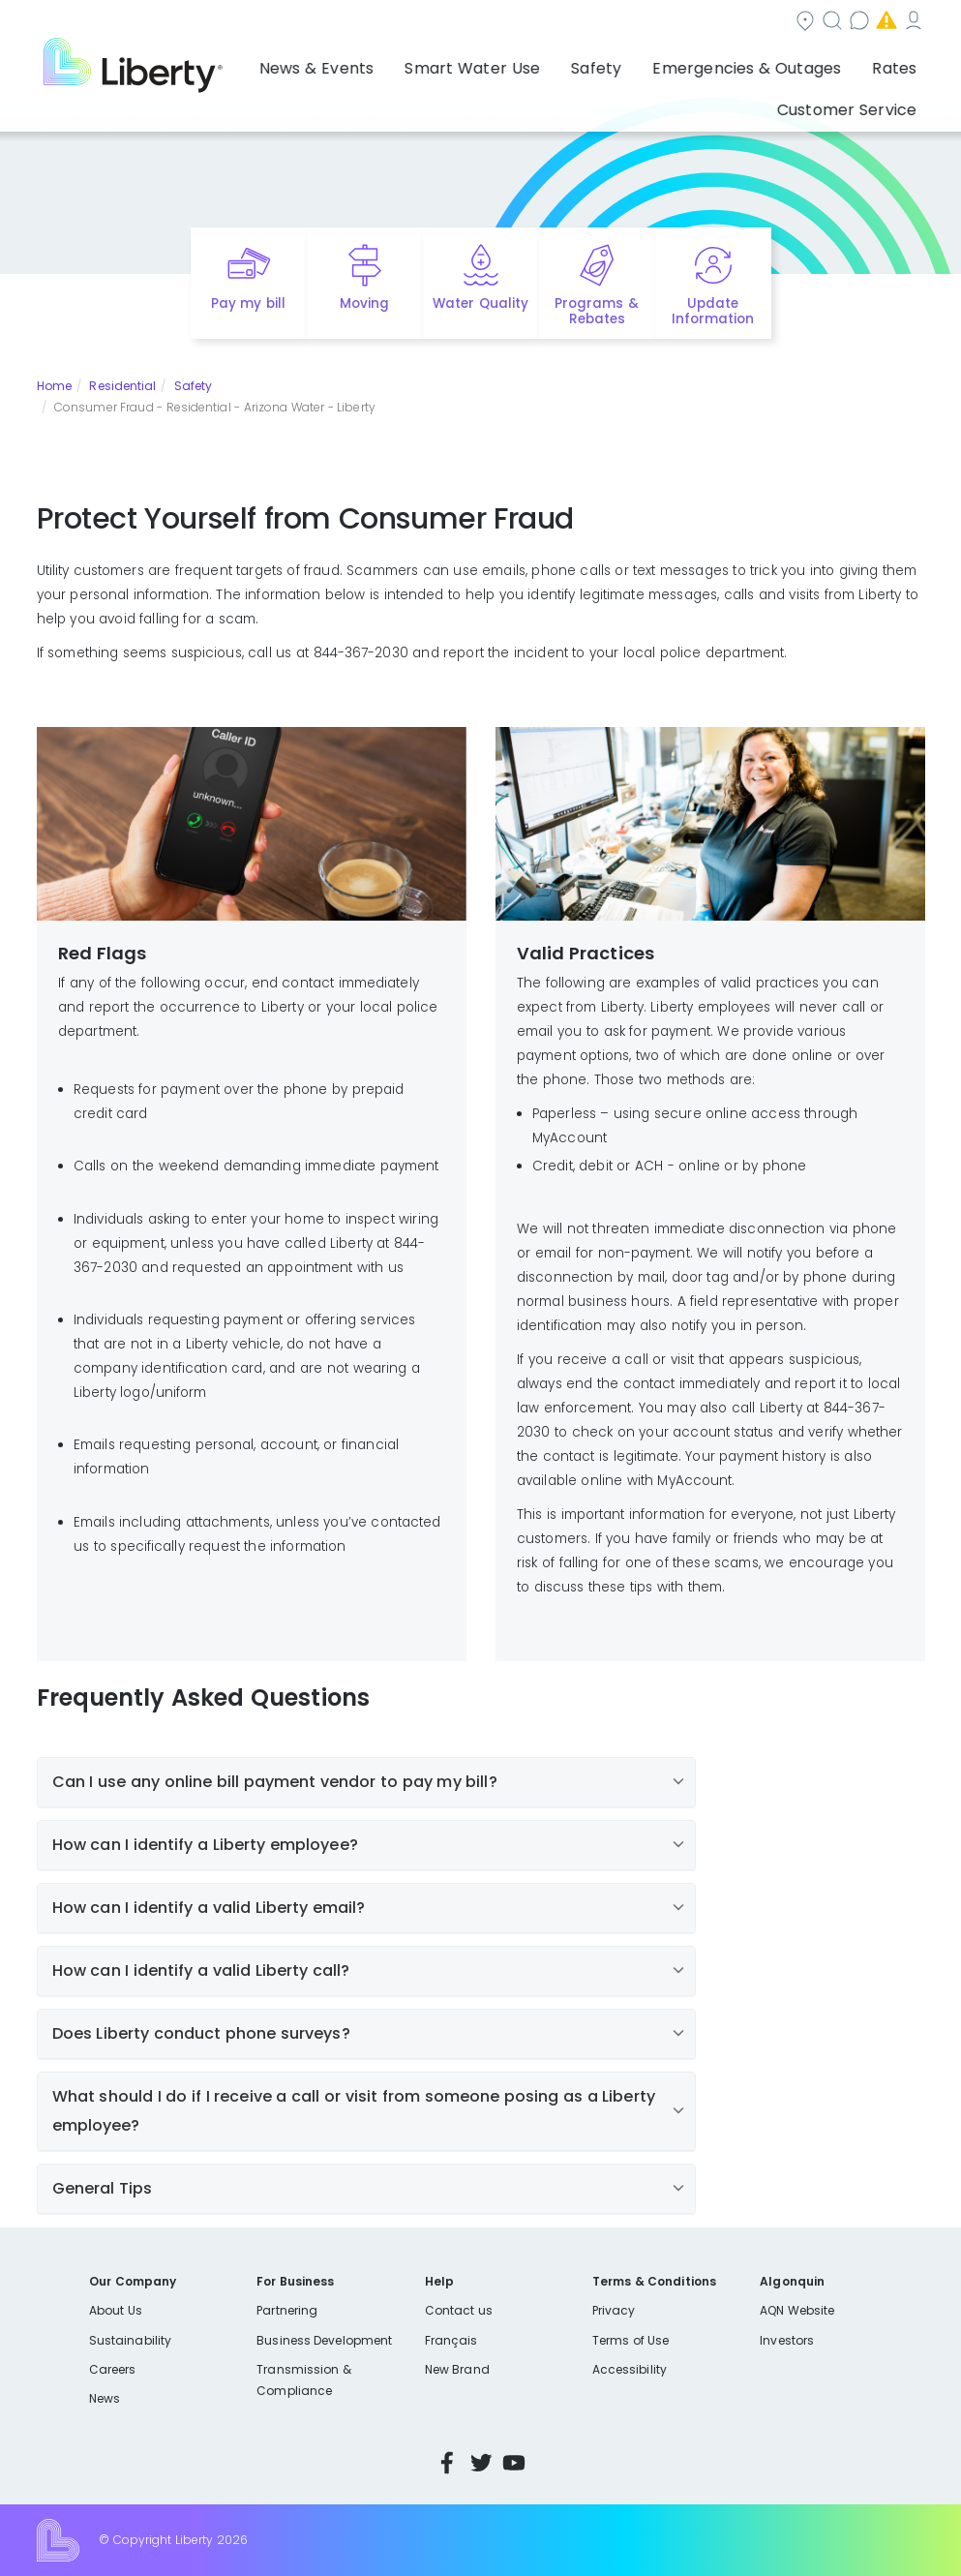  What do you see at coordinates (513, 2462) in the screenshot?
I see `YouTube [Visit Liberty’s YouTube channel]` at bounding box center [513, 2462].